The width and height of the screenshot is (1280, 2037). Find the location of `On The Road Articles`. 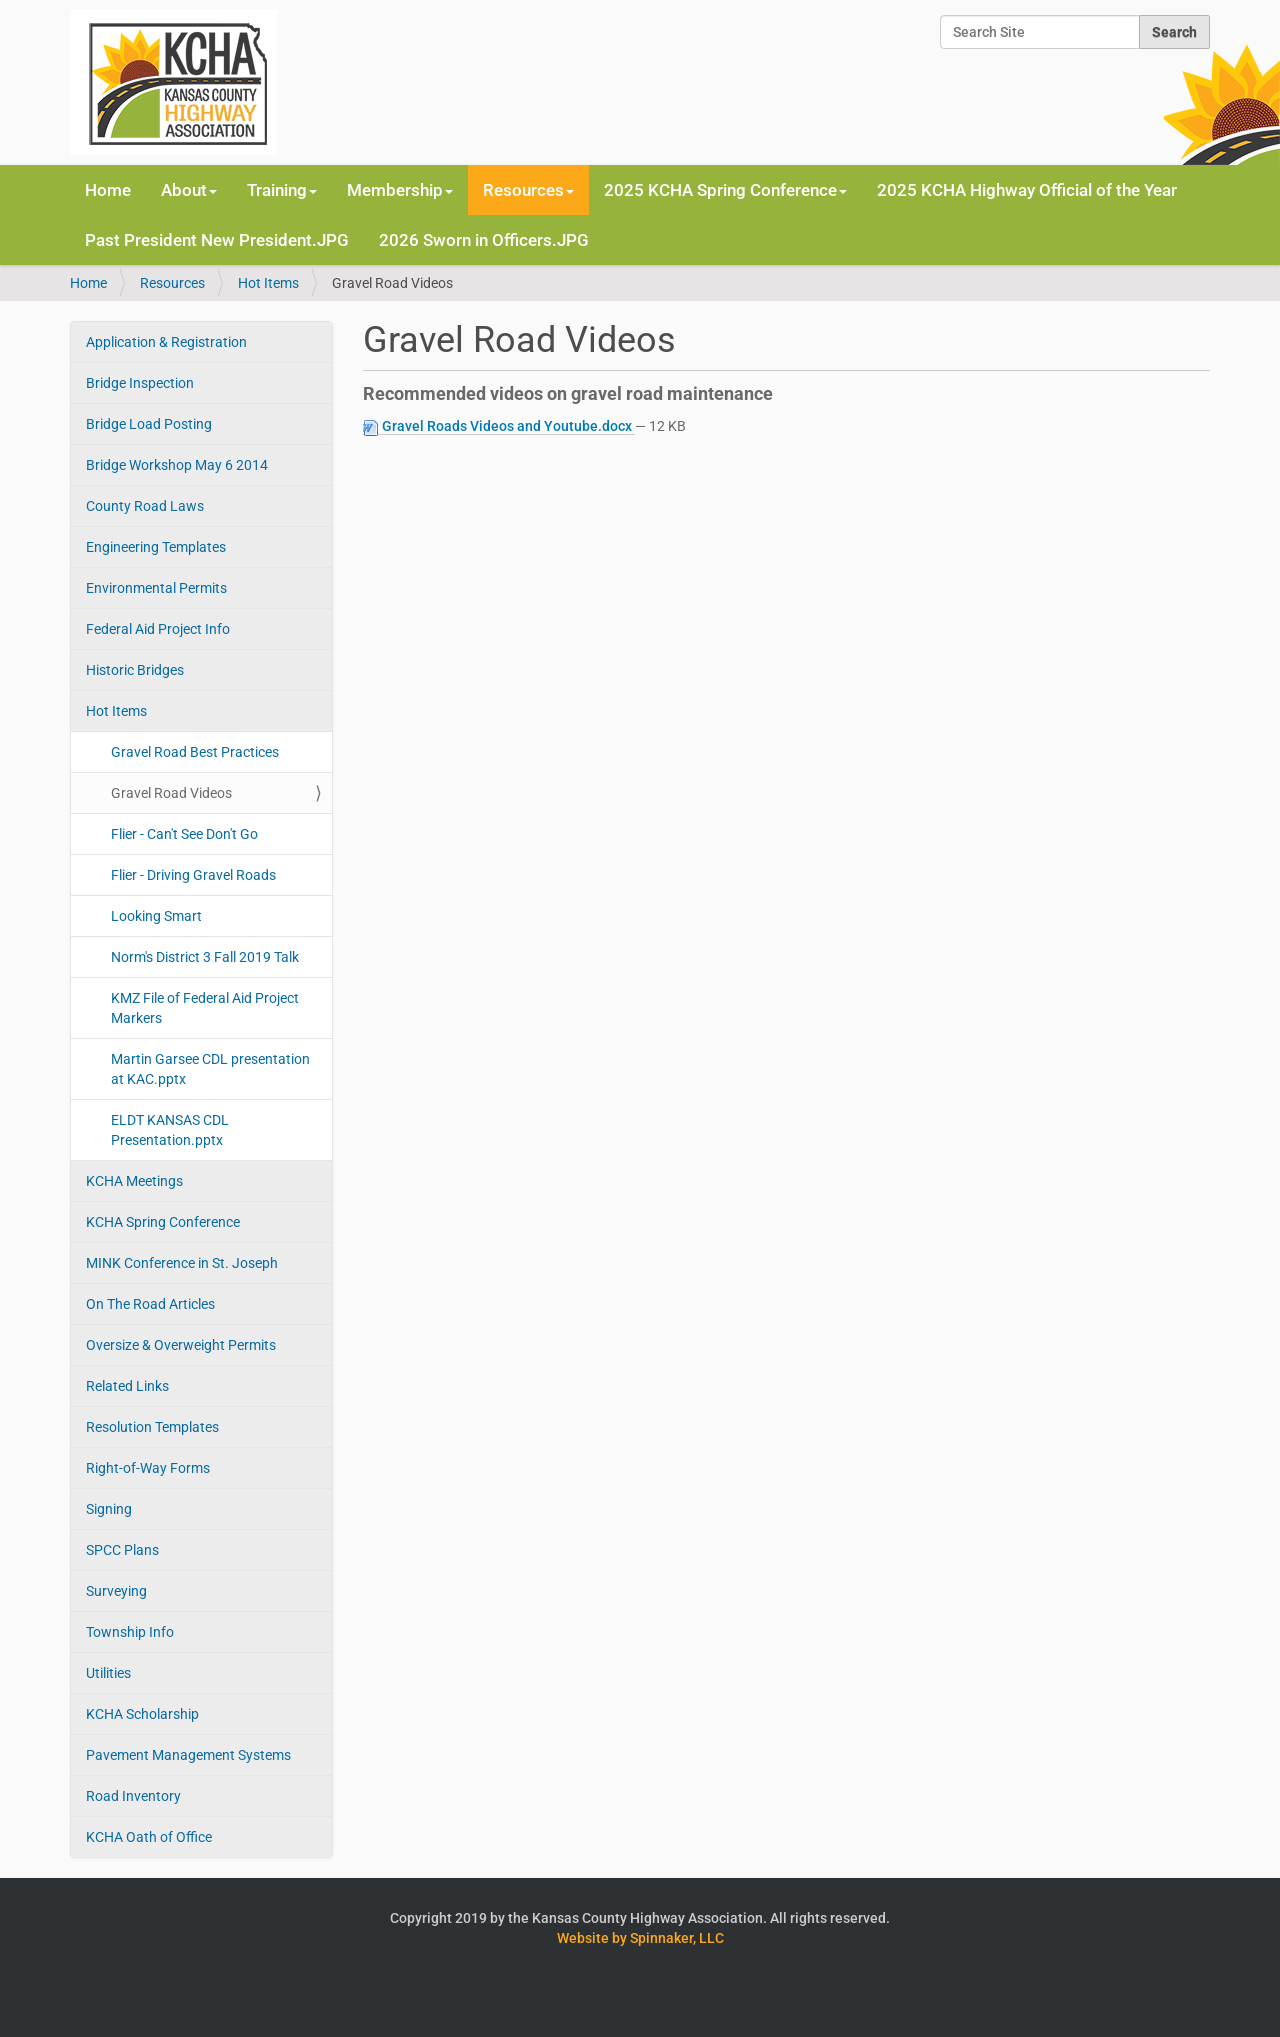

On The Road Articles is located at coordinates (150, 1304).